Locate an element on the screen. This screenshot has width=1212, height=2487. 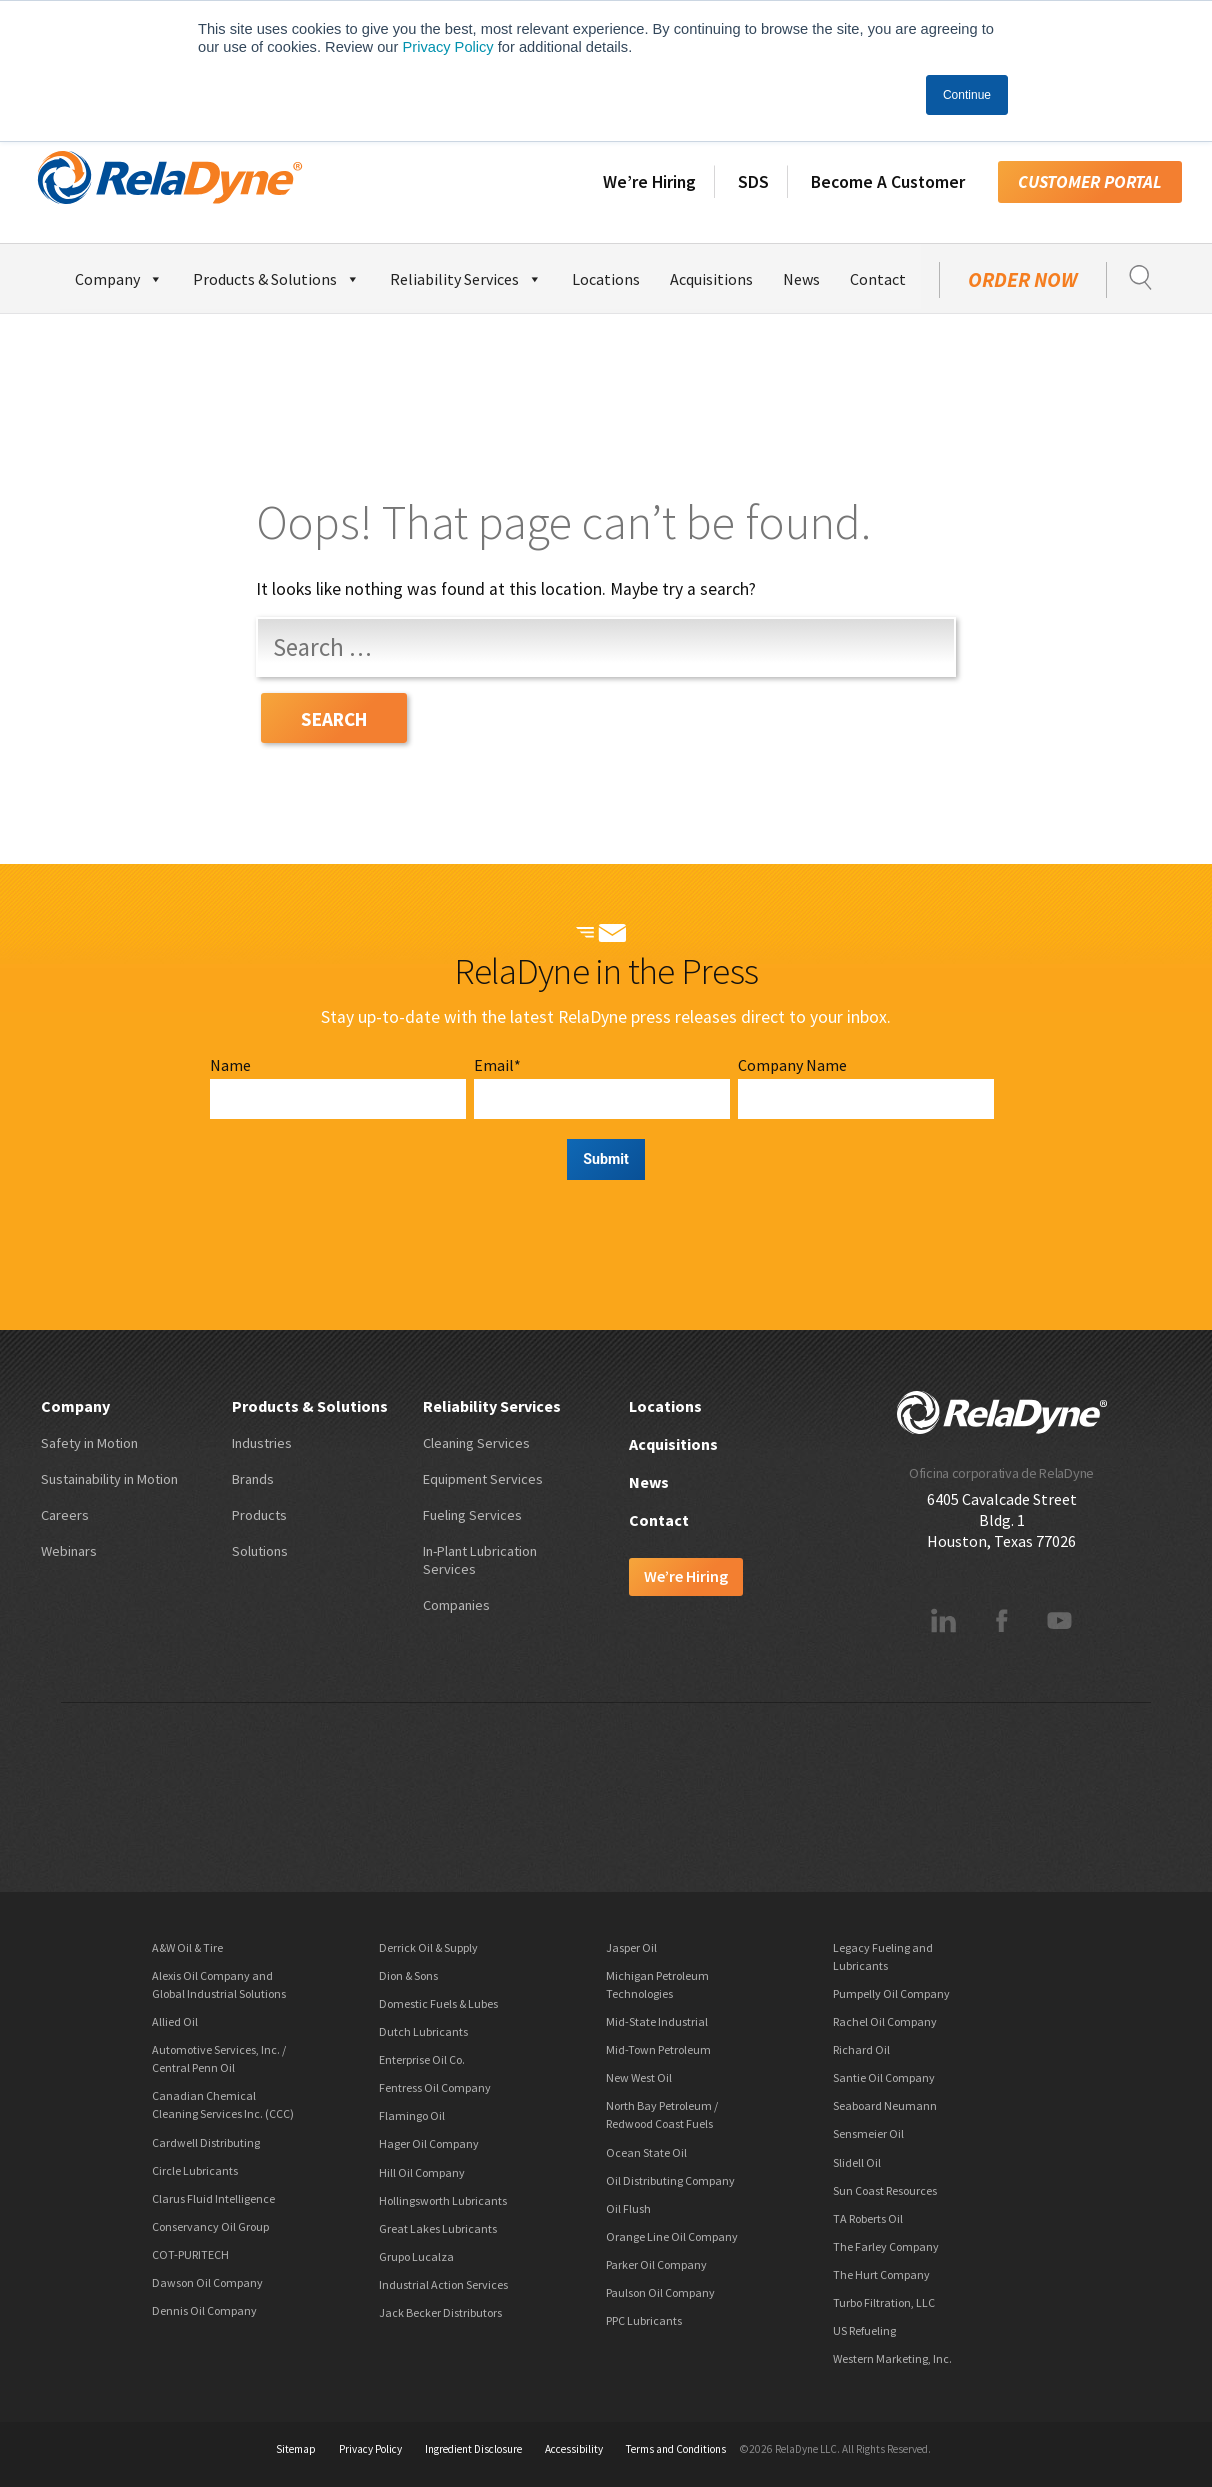
Dion & Sons is located at coordinates (408, 1975).